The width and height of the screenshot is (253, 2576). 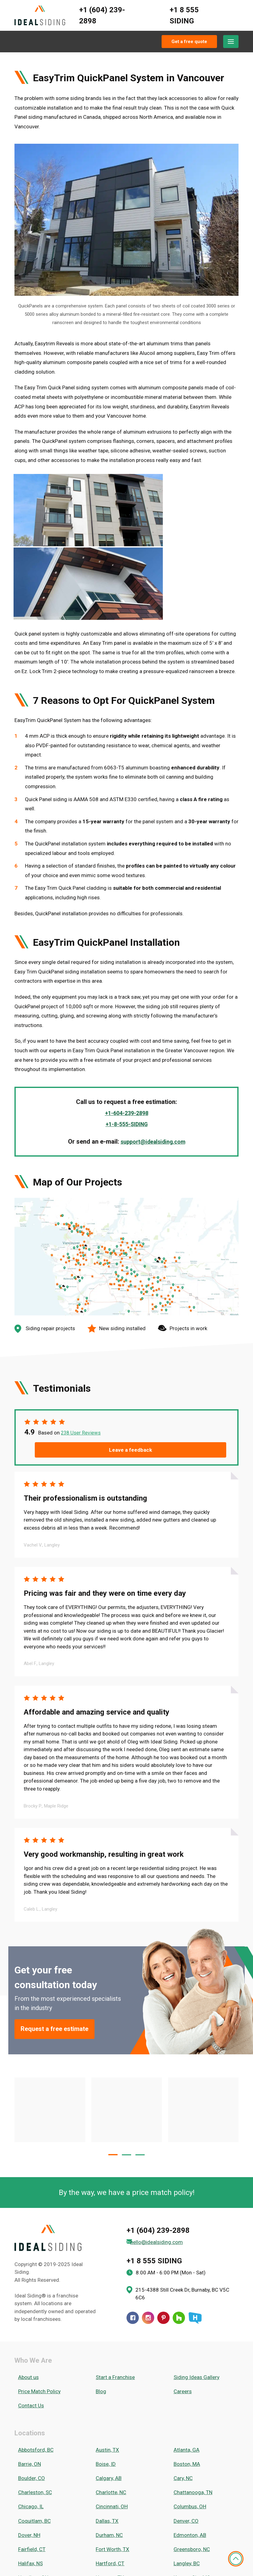 What do you see at coordinates (107, 2374) in the screenshot?
I see `Charlotte, NC` at bounding box center [107, 2374].